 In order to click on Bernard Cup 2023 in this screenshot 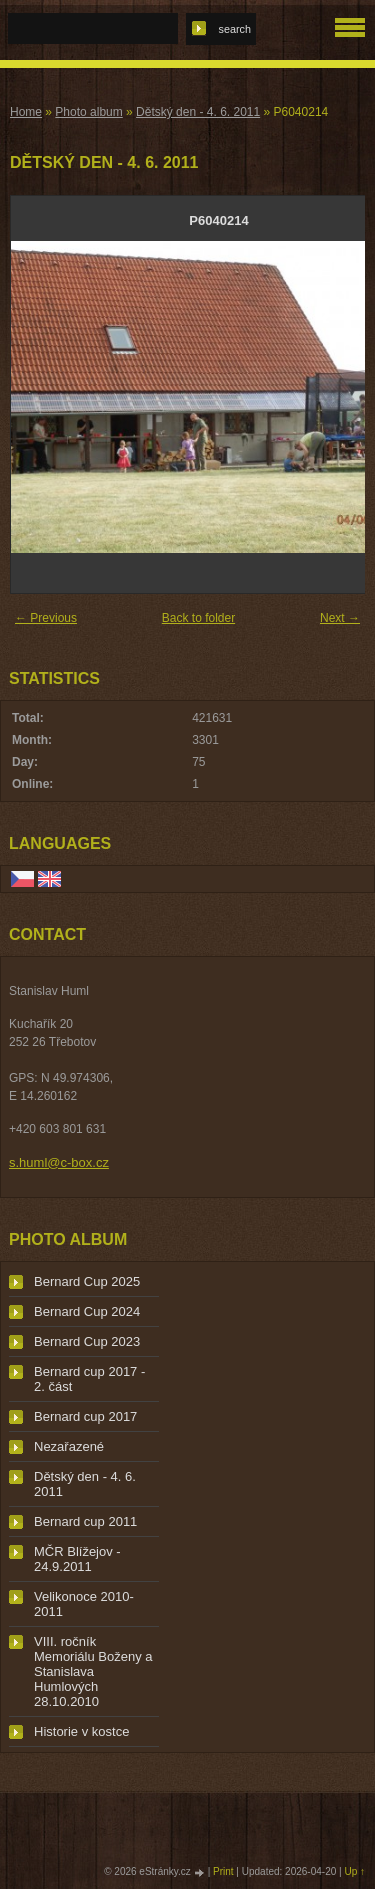, I will do `click(87, 1341)`.